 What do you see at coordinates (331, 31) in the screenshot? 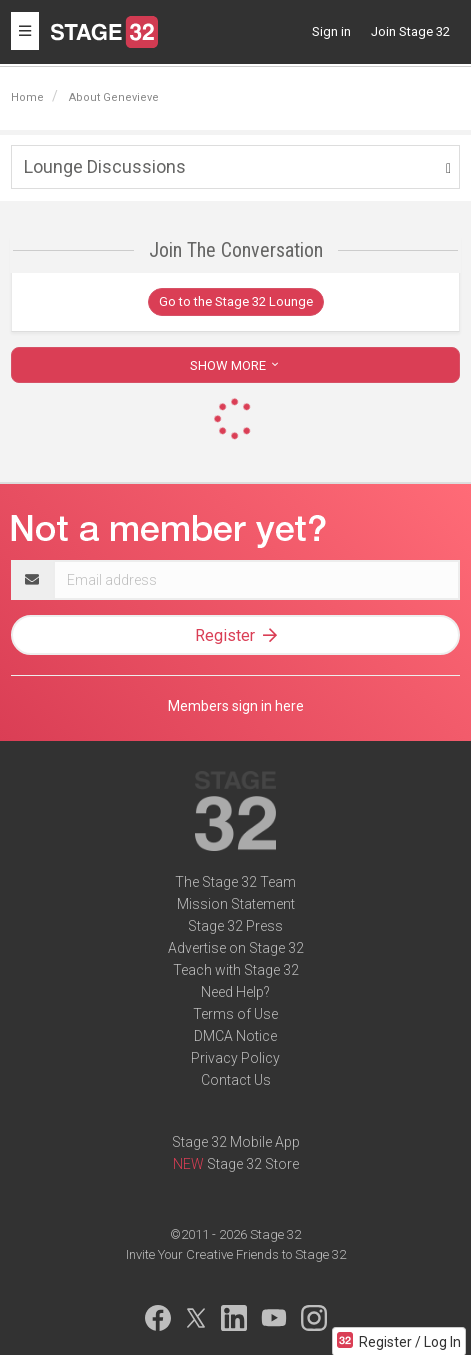
I see `Sign in` at bounding box center [331, 31].